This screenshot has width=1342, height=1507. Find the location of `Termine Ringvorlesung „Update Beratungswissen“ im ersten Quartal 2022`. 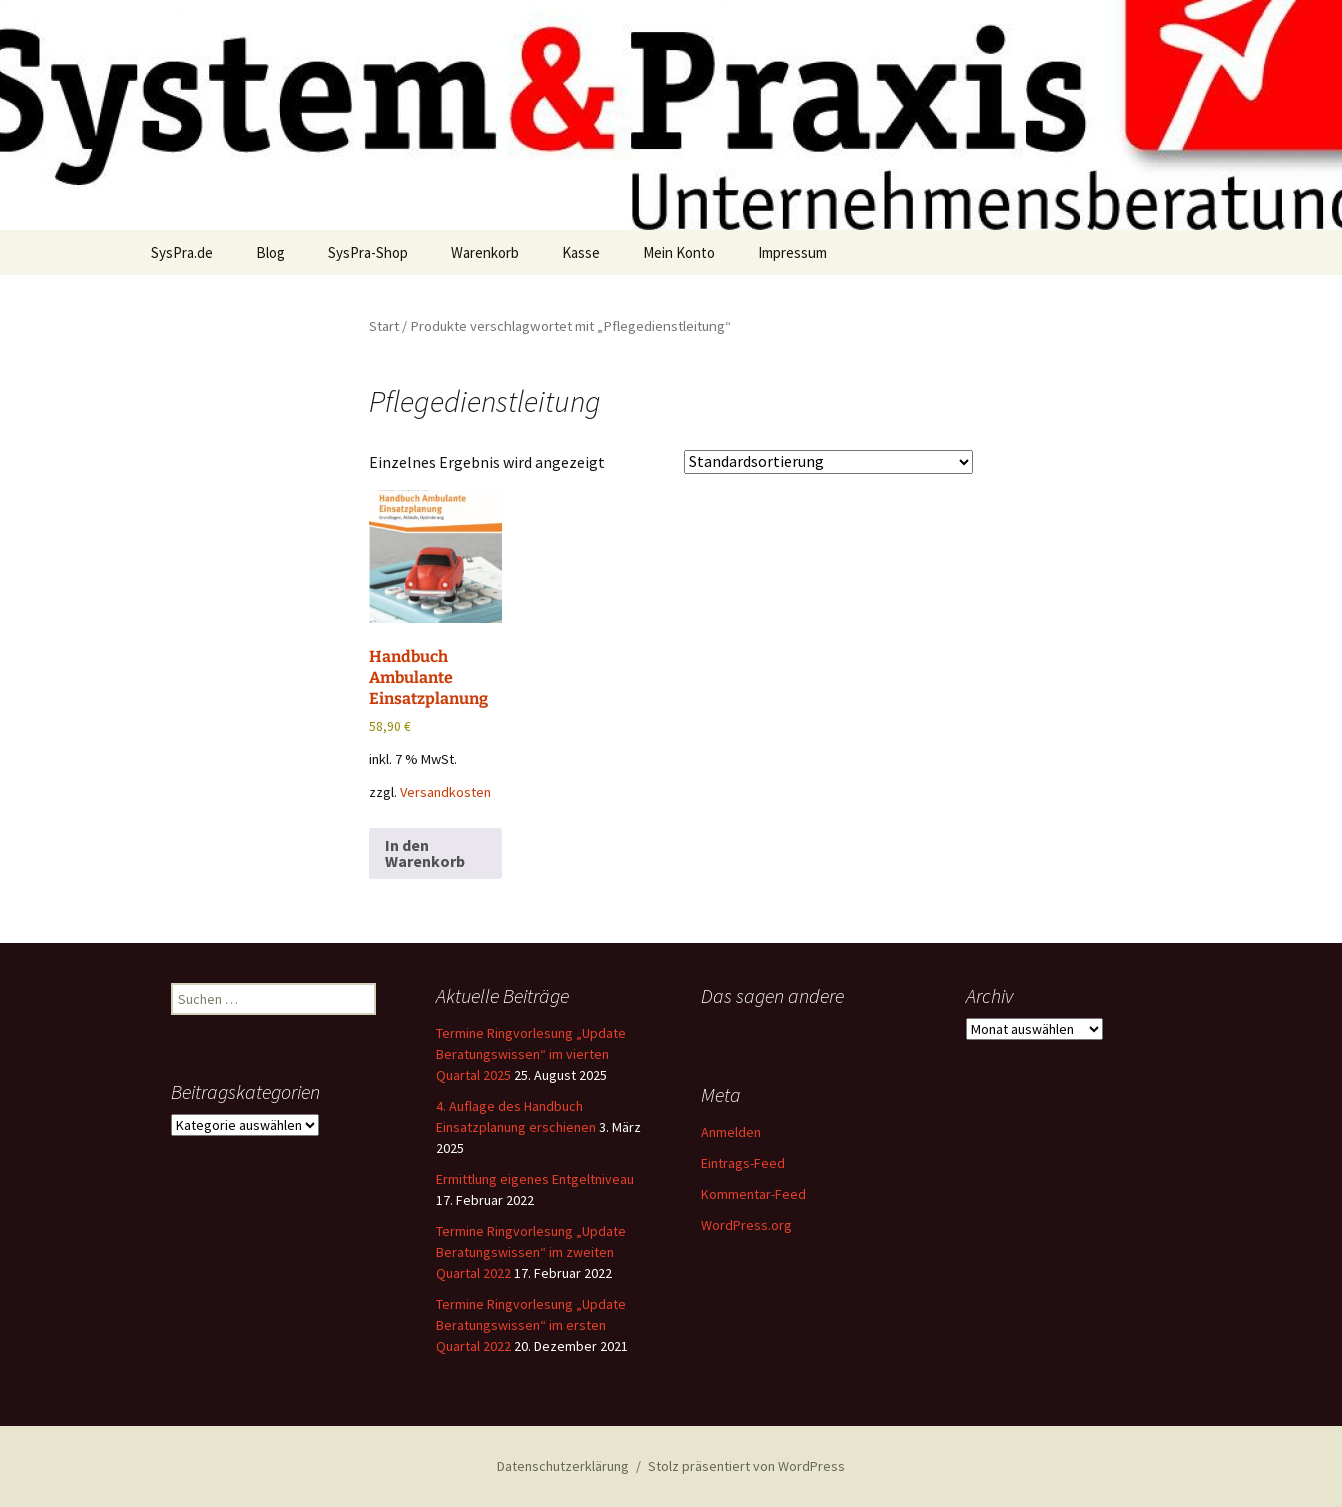

Termine Ringvorlesung „Update Beratungswissen“ im ersten Quartal 2022 is located at coordinates (531, 1325).